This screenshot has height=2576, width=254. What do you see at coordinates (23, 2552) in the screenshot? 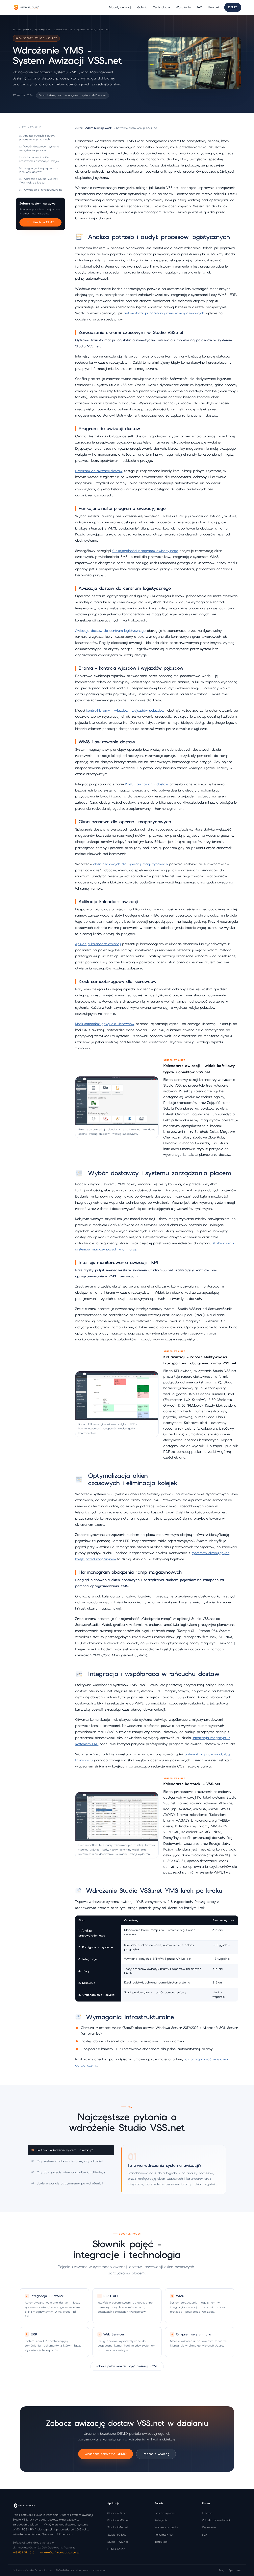
I see `+48 533 322 626` at bounding box center [23, 2552].